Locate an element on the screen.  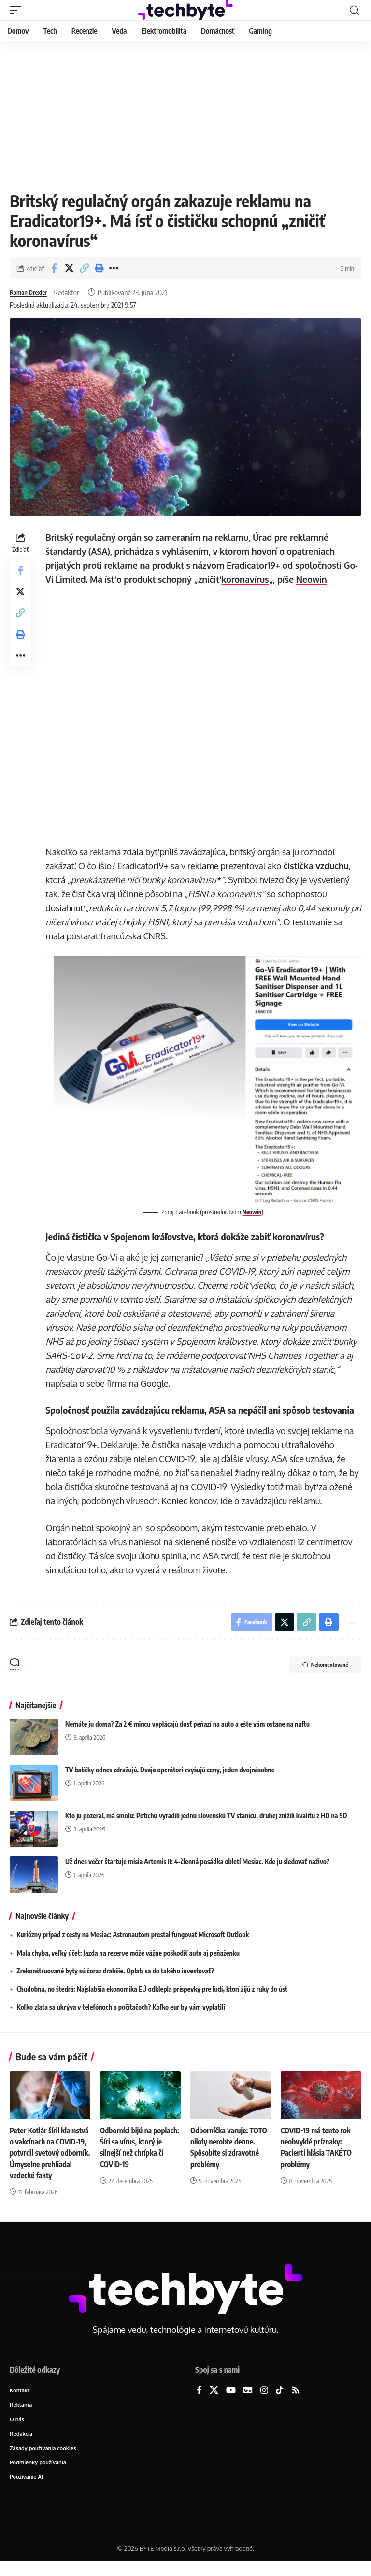
Chudobná, no štedrá: Najslabšia ekonomika EÚ odklepla príspevky pre ľudí, ktorí žijú z ruky do úst is located at coordinates (151, 1990).